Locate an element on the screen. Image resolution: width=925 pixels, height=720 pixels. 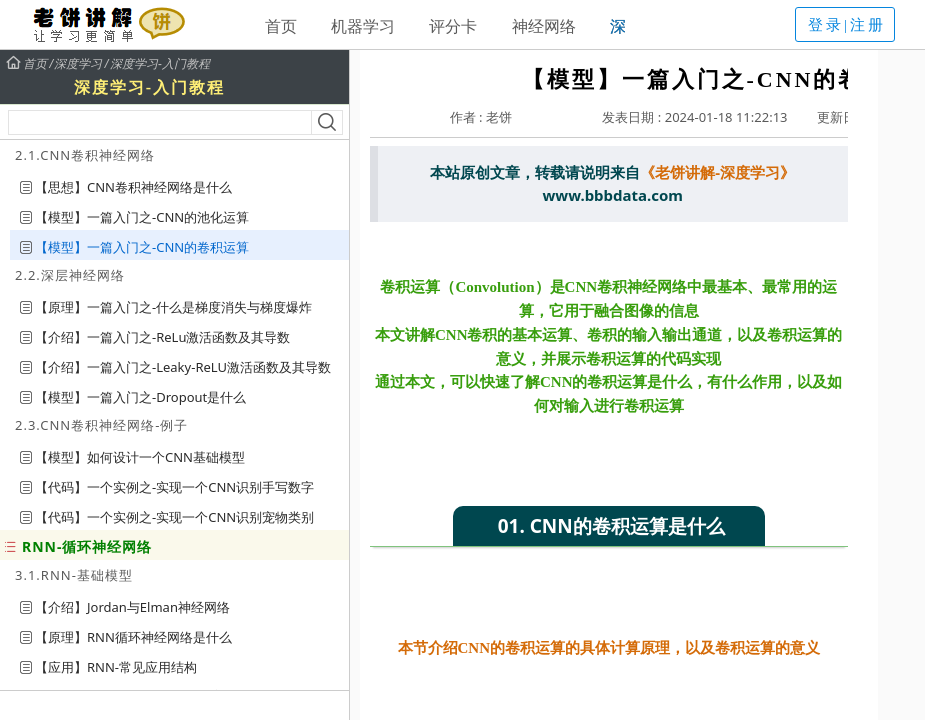
深度学习 is located at coordinates (78, 64).